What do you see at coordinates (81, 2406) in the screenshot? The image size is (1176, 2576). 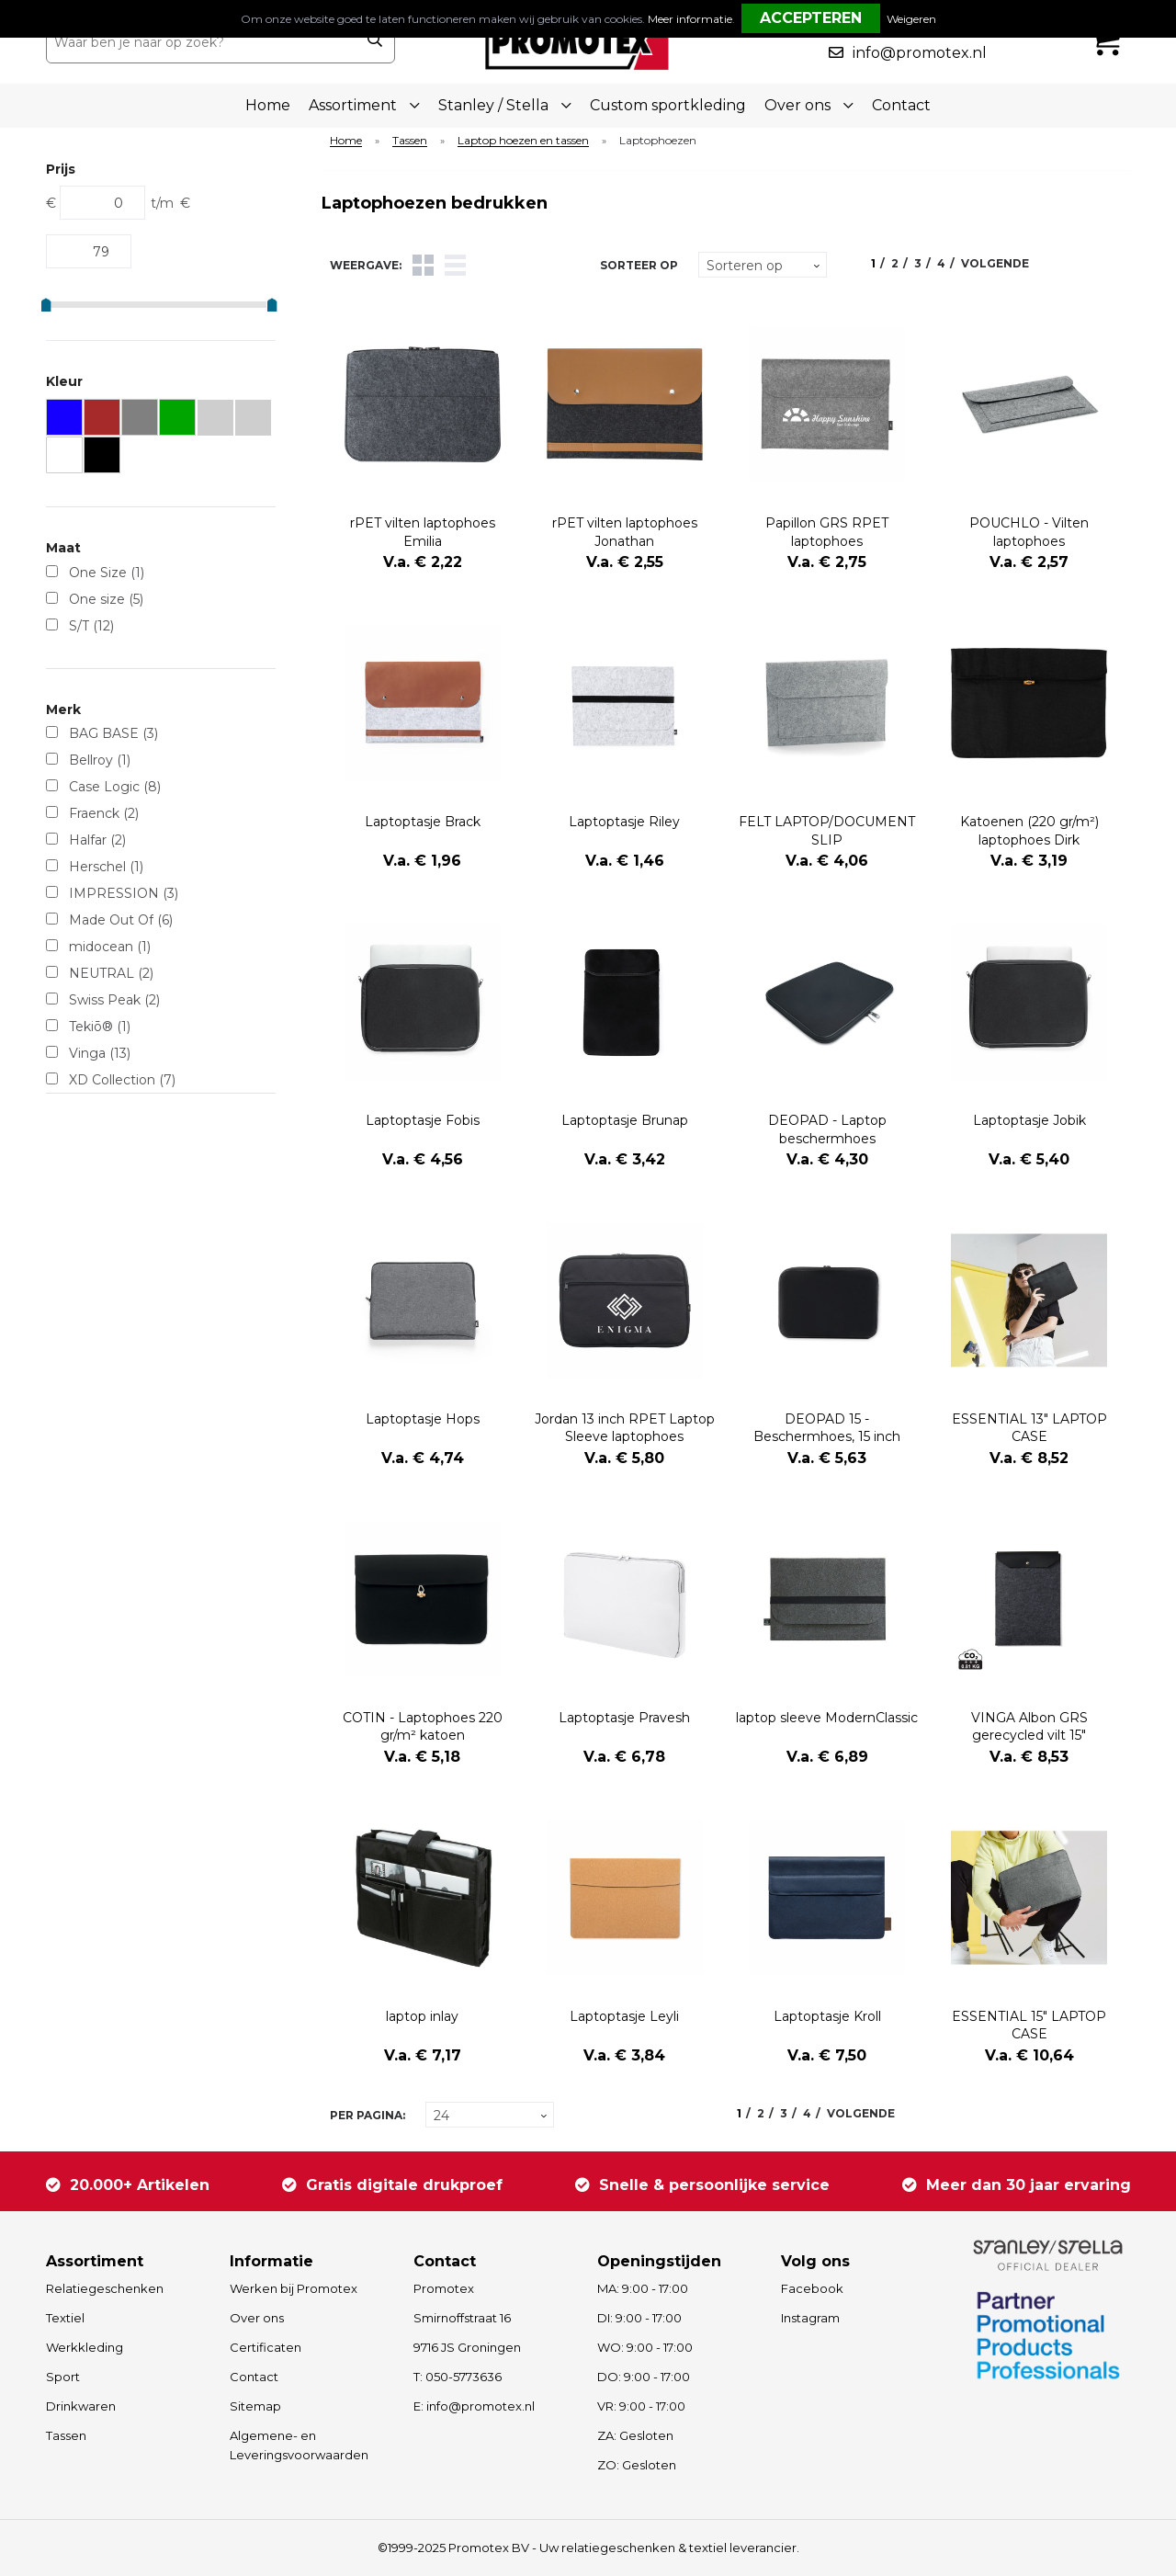 I see `Drinkwaren` at bounding box center [81, 2406].